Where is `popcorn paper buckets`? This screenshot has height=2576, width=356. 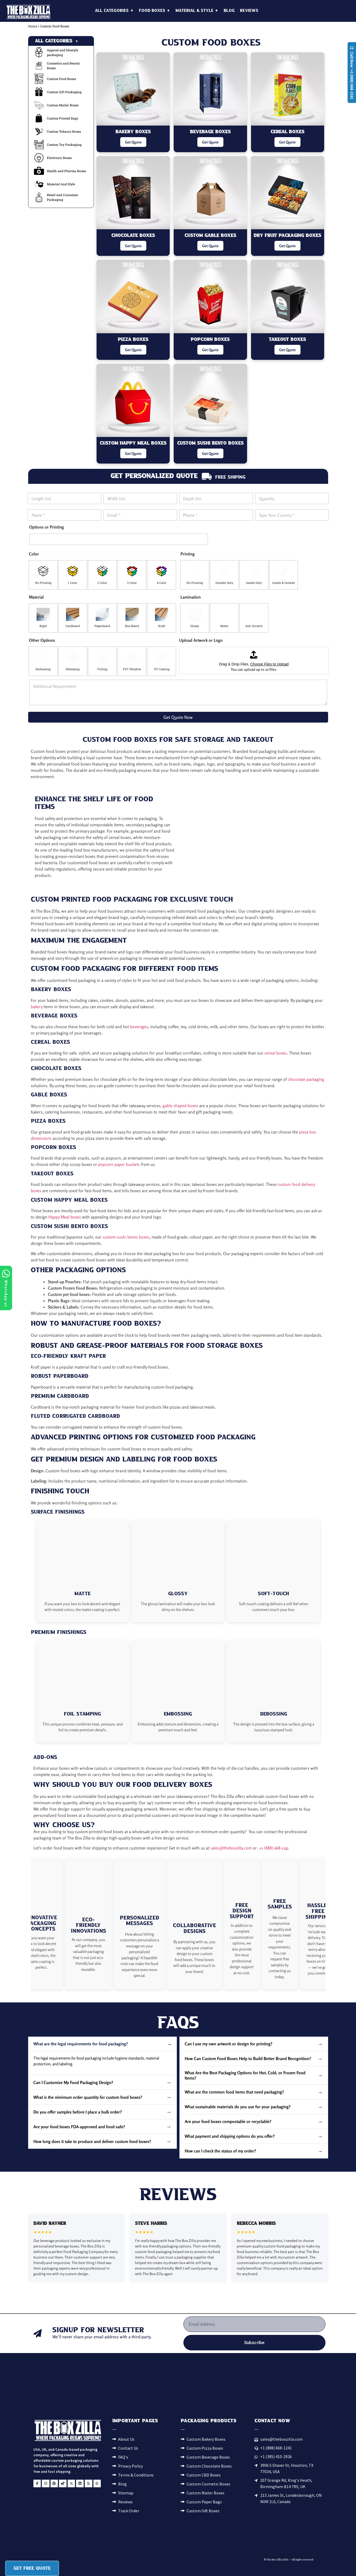 popcorn paper buckets is located at coordinates (119, 1164).